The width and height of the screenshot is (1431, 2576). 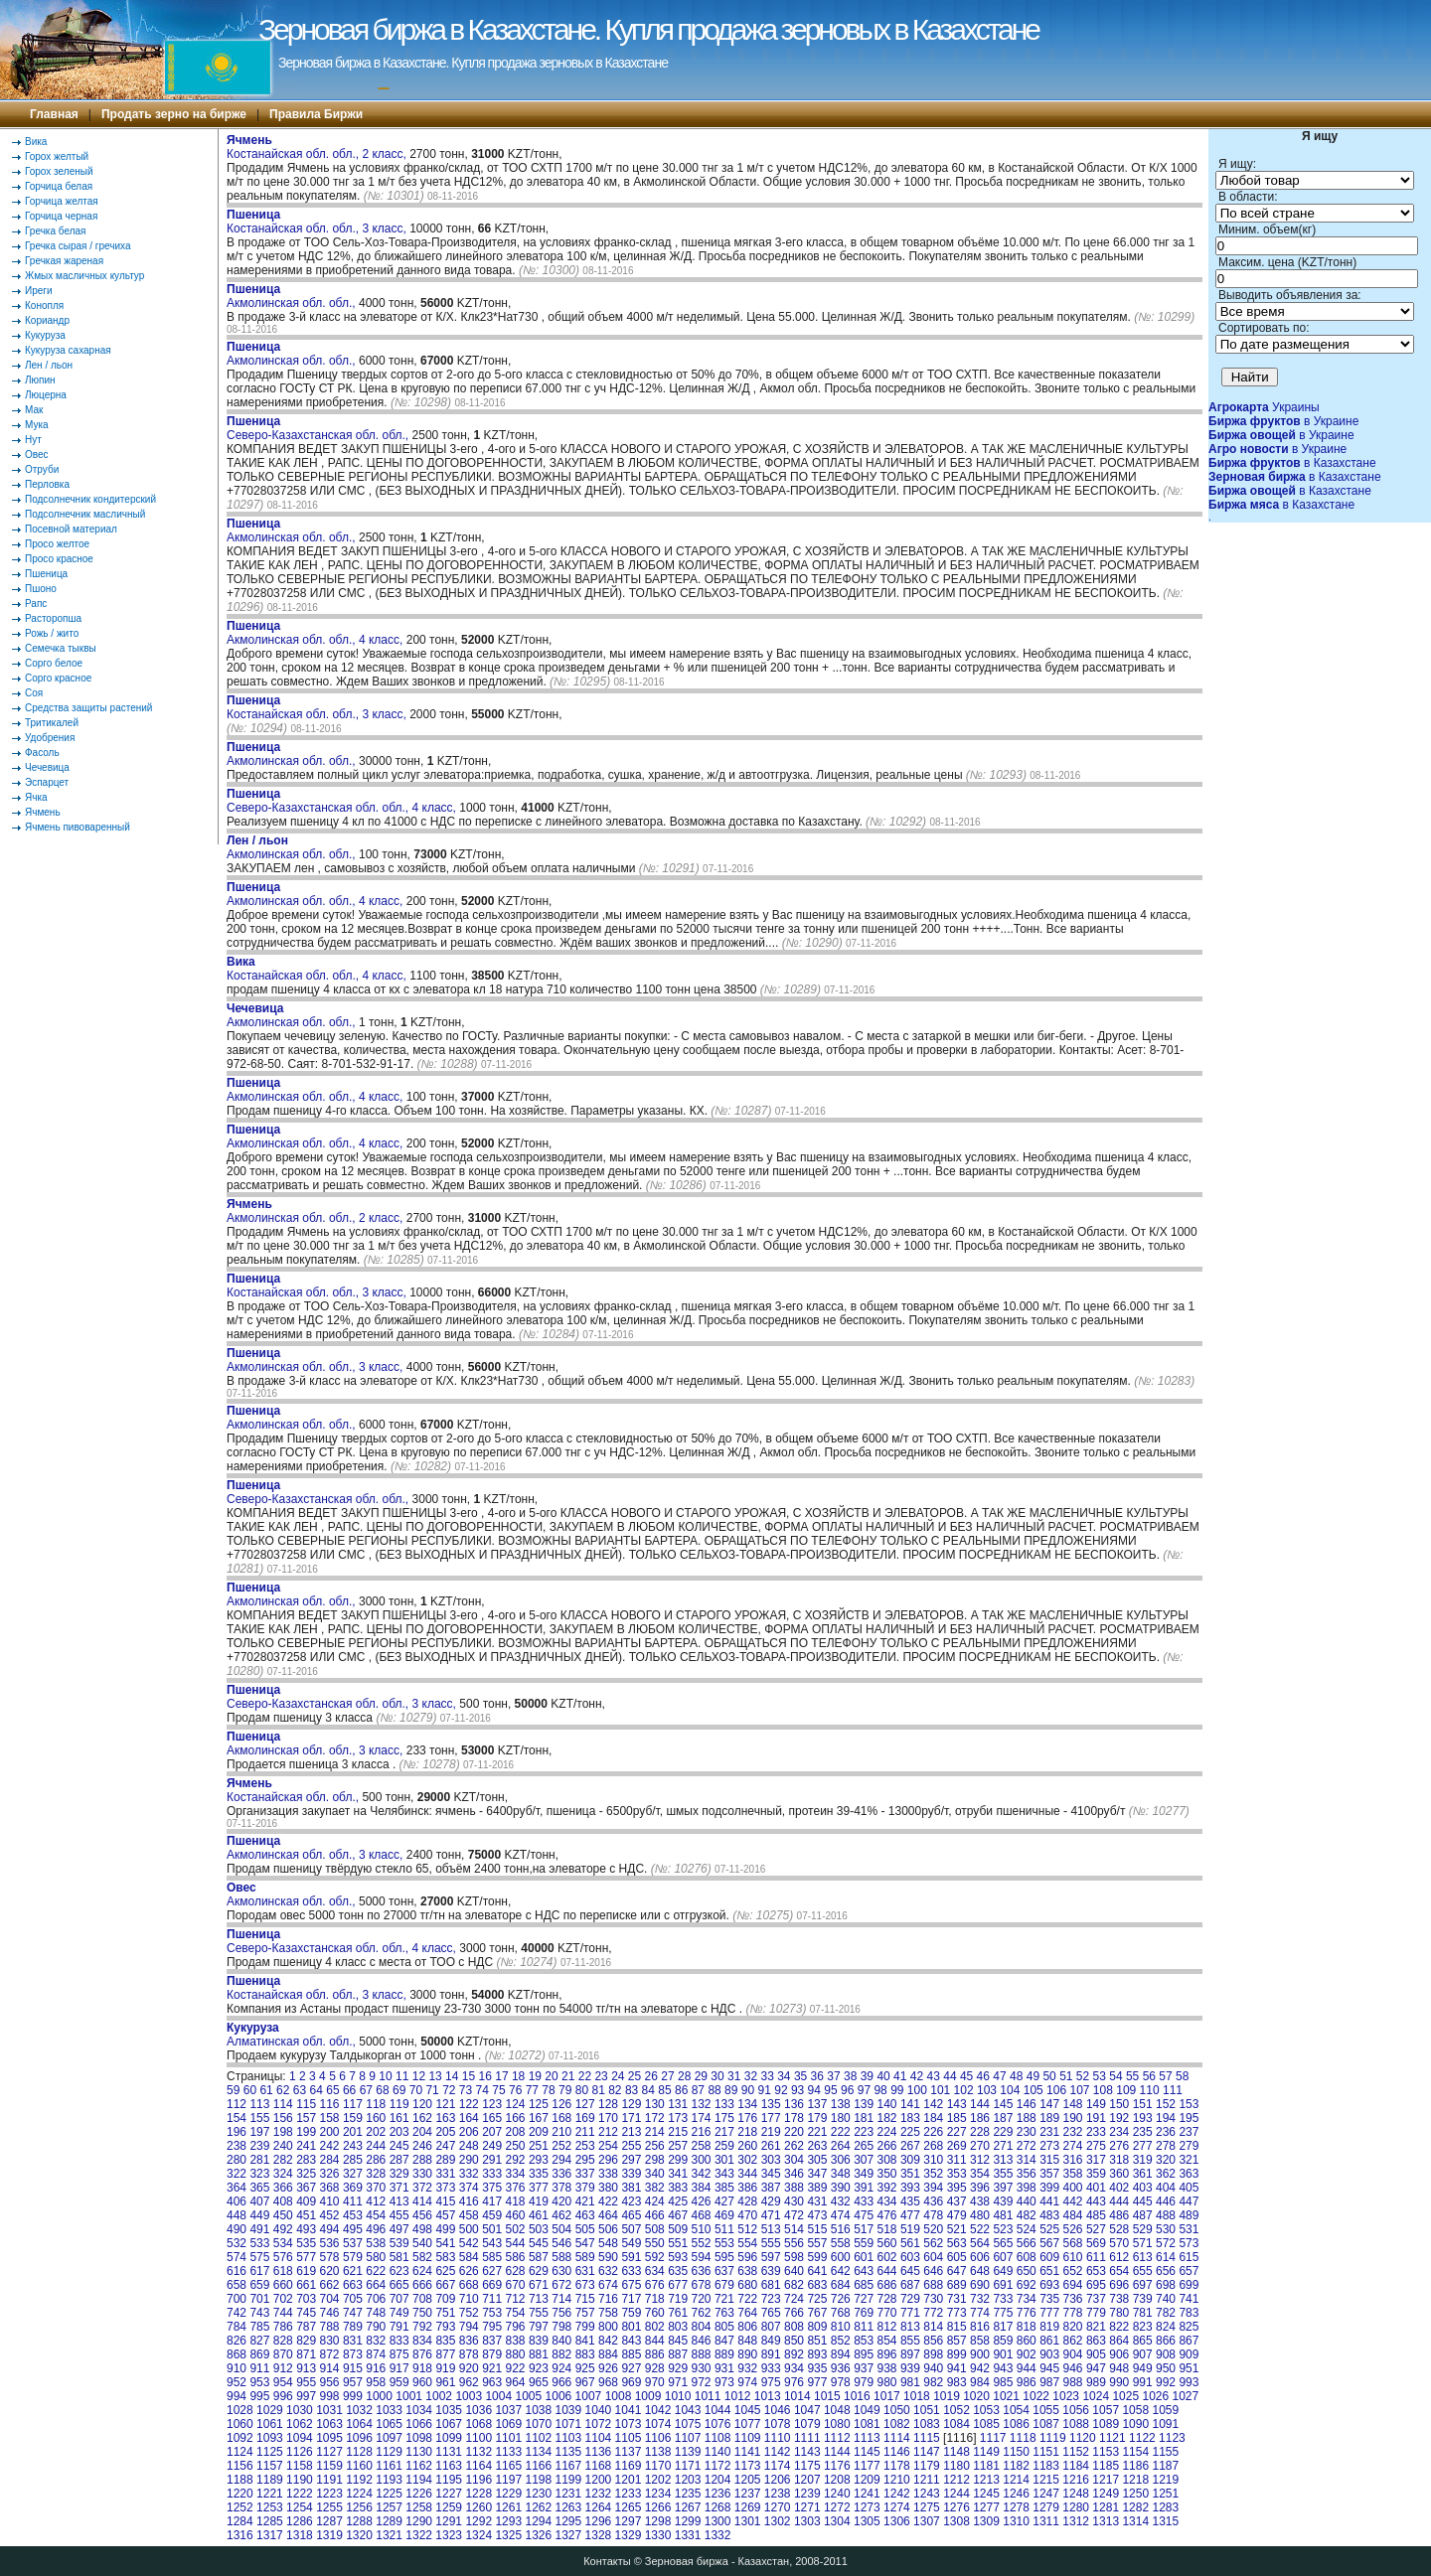 What do you see at coordinates (445, 2368) in the screenshot?
I see `919` at bounding box center [445, 2368].